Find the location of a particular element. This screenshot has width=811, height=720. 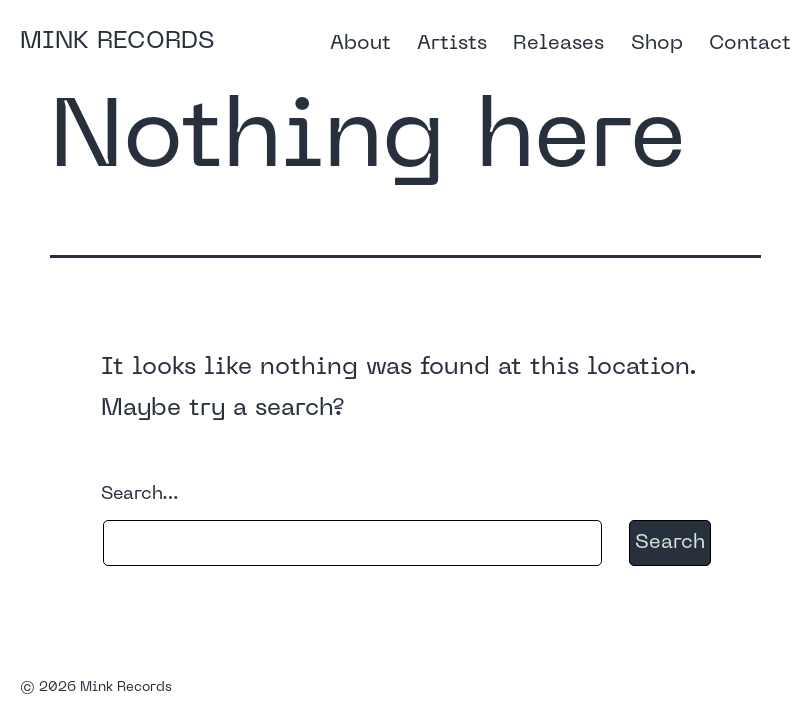

About is located at coordinates (360, 44).